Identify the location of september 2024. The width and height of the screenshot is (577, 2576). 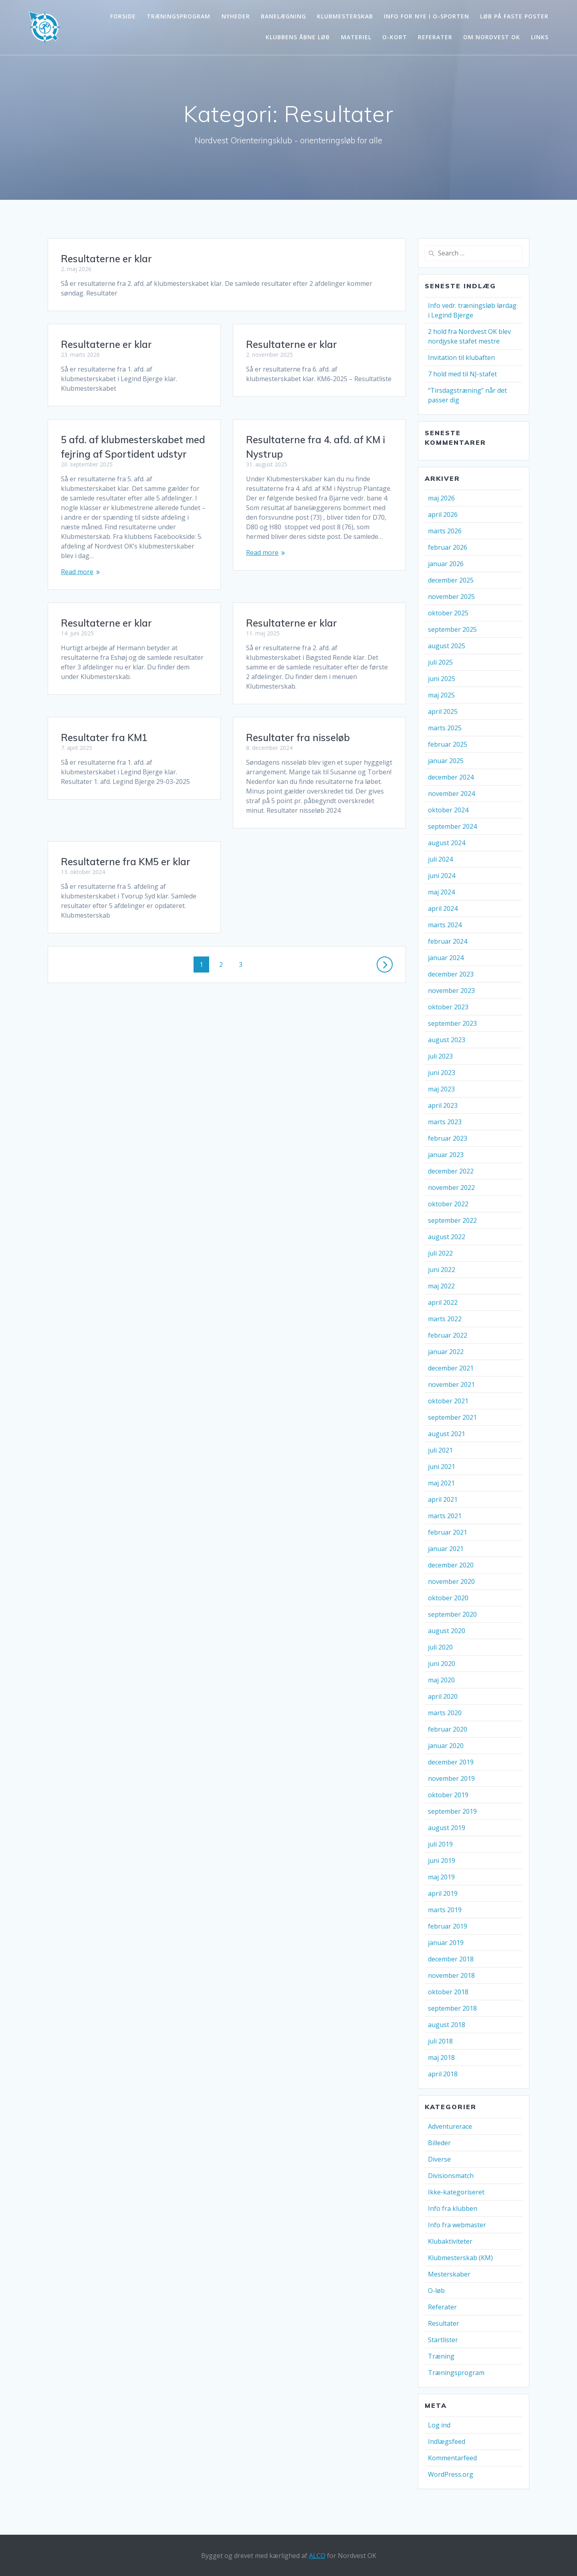
(452, 826).